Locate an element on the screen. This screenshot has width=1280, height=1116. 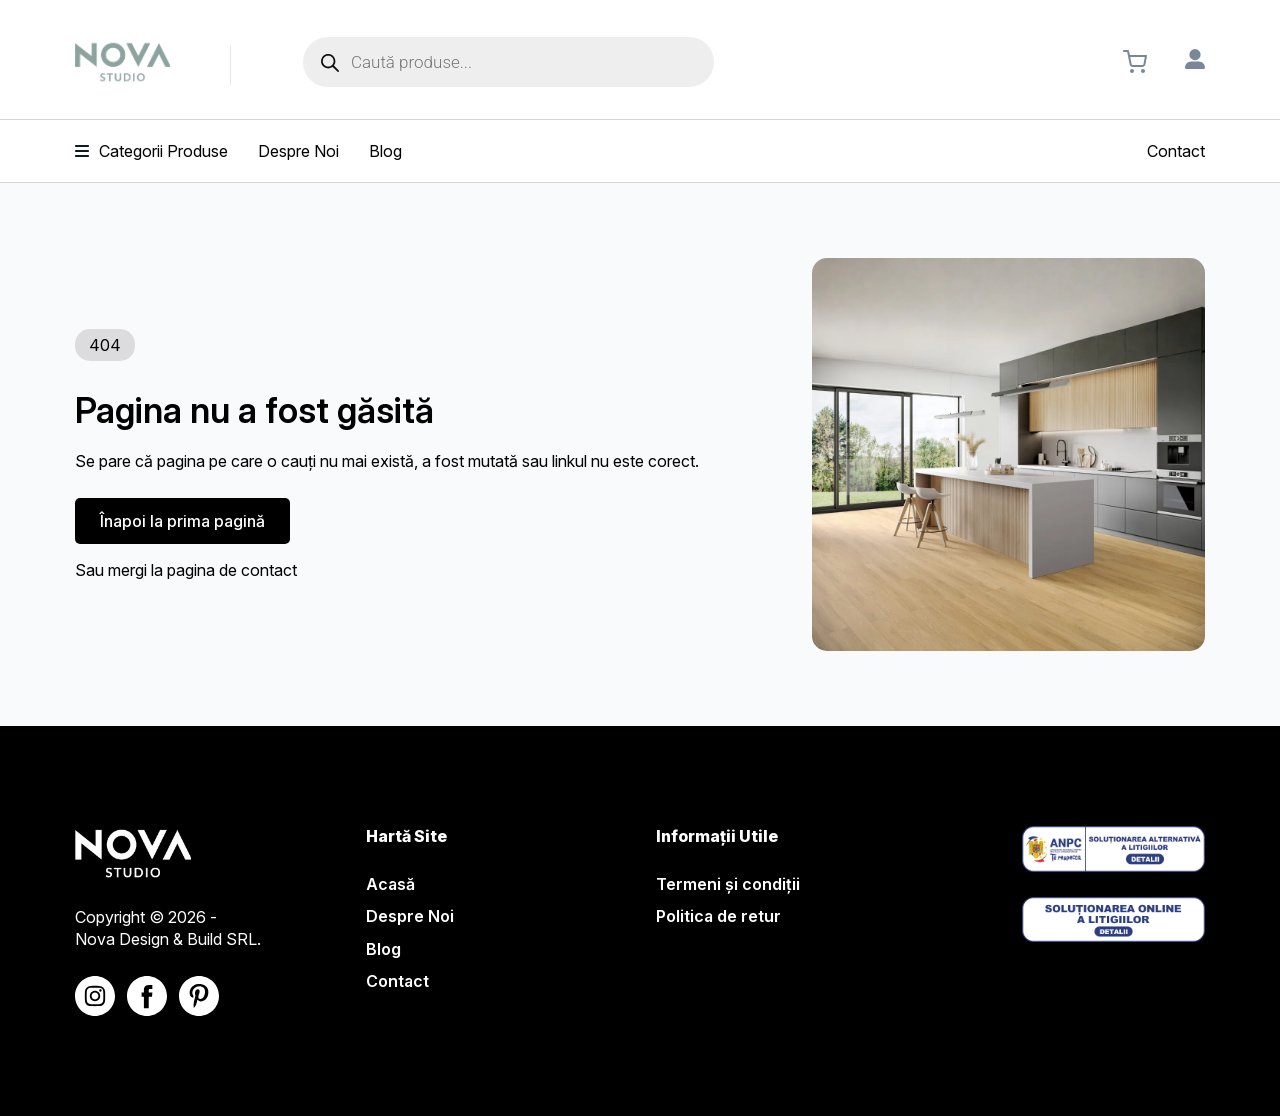
Acasă is located at coordinates (390, 884).